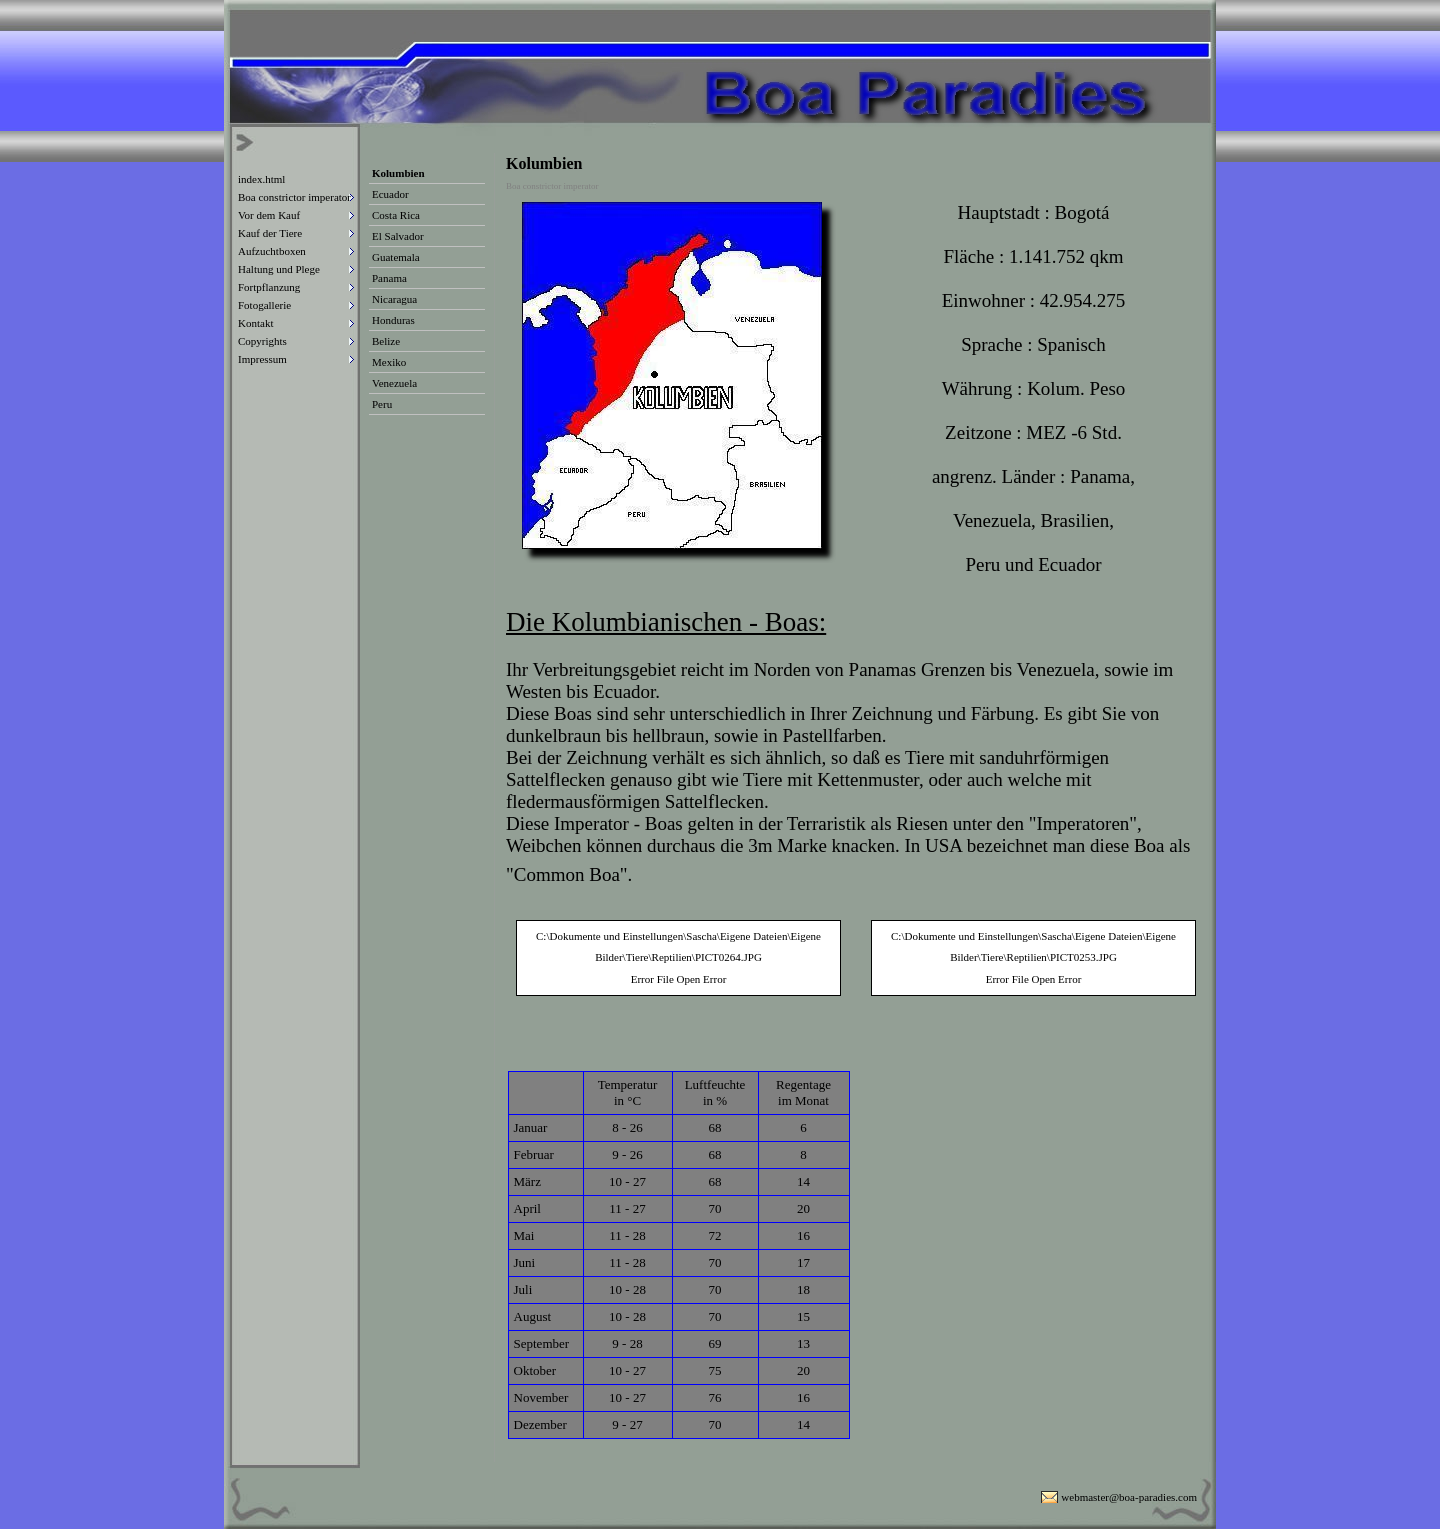 This screenshot has height=1529, width=1440. I want to click on Venezuela, so click(394, 383).